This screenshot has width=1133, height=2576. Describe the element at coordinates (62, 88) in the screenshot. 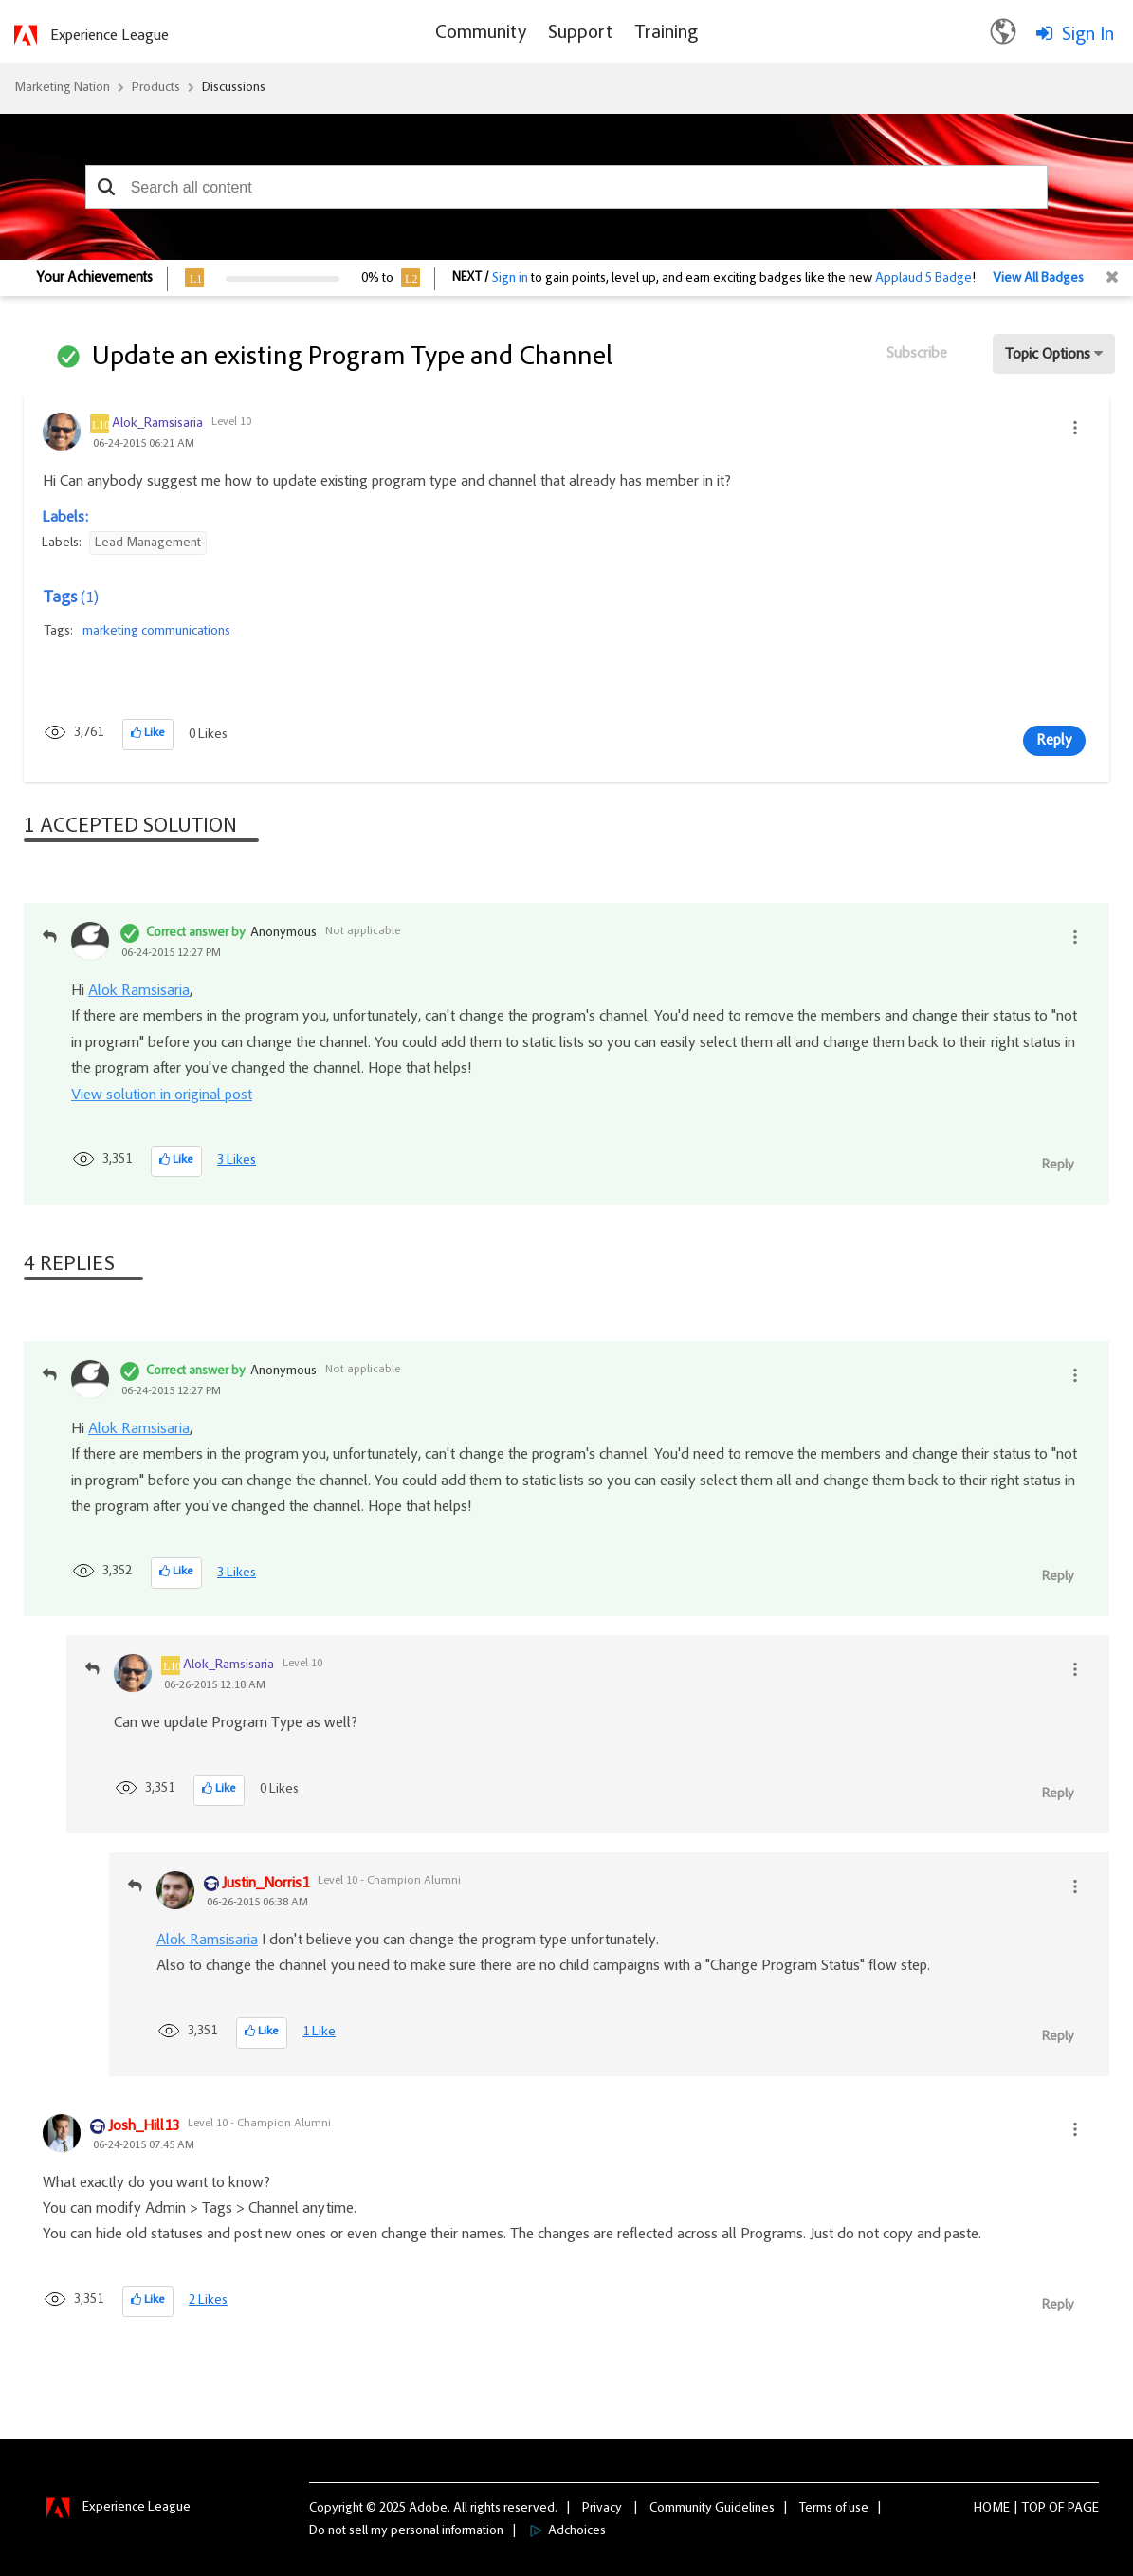

I see `Marketing Nation` at that location.